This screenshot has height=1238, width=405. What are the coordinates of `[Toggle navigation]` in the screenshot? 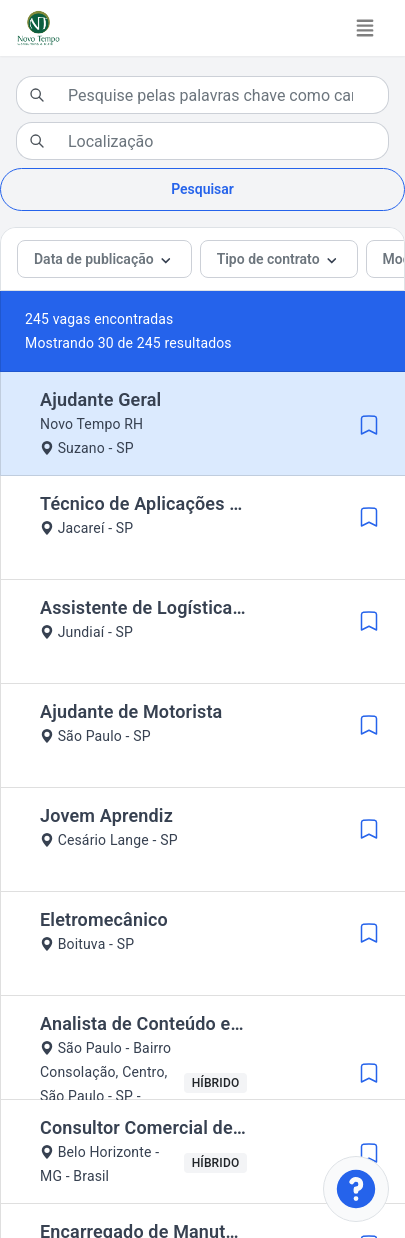 It's located at (365, 28).